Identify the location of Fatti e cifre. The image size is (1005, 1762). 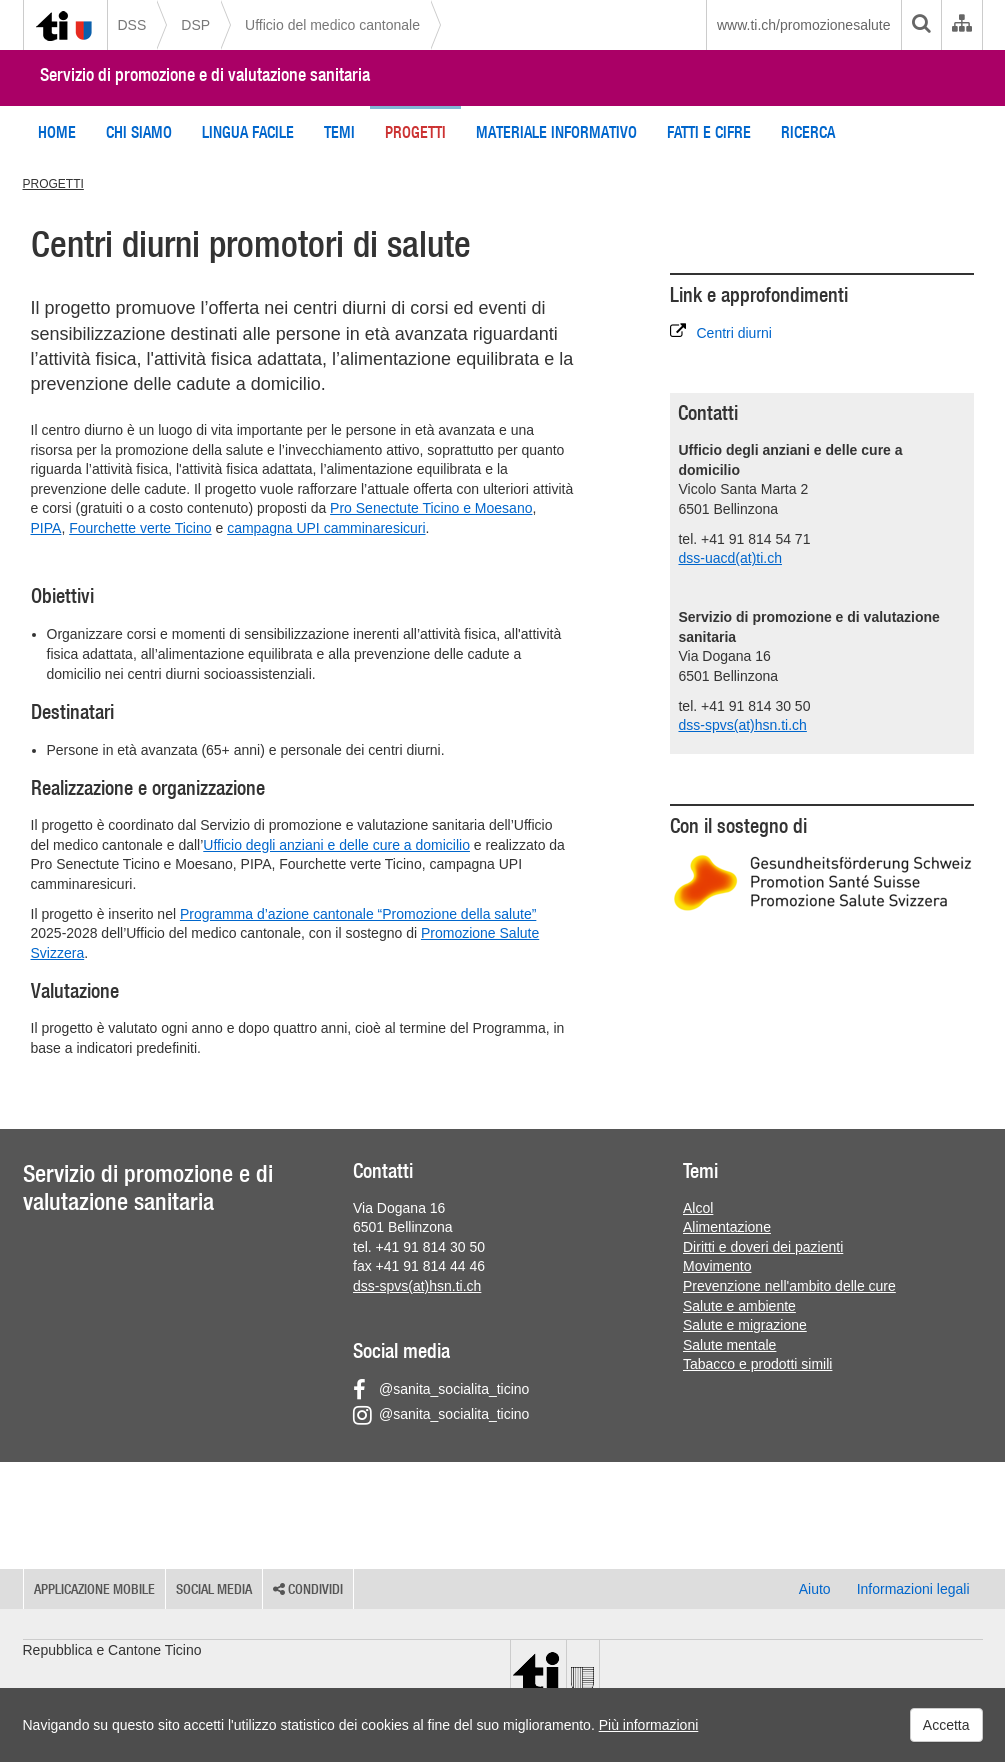
(709, 132).